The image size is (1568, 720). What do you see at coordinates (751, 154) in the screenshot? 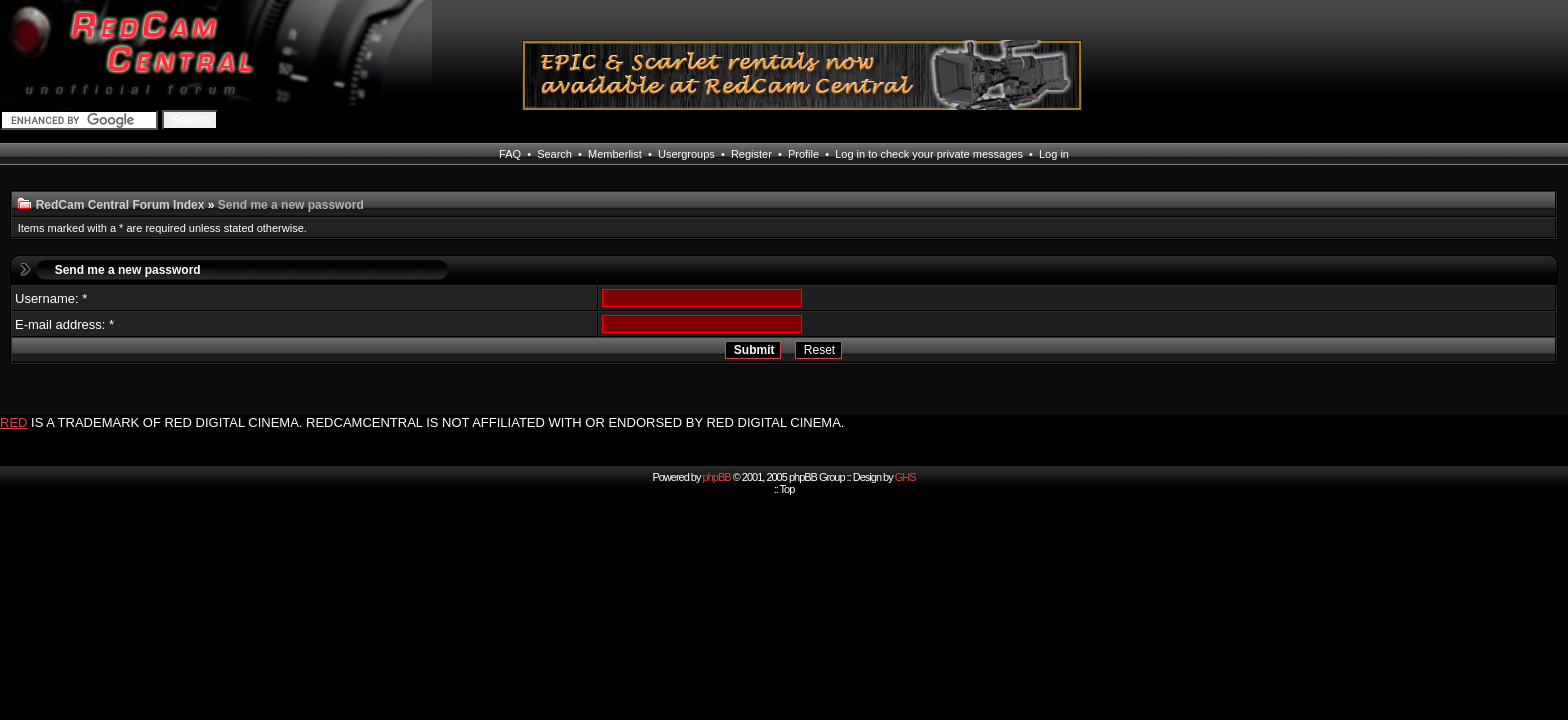
I see `Register` at bounding box center [751, 154].